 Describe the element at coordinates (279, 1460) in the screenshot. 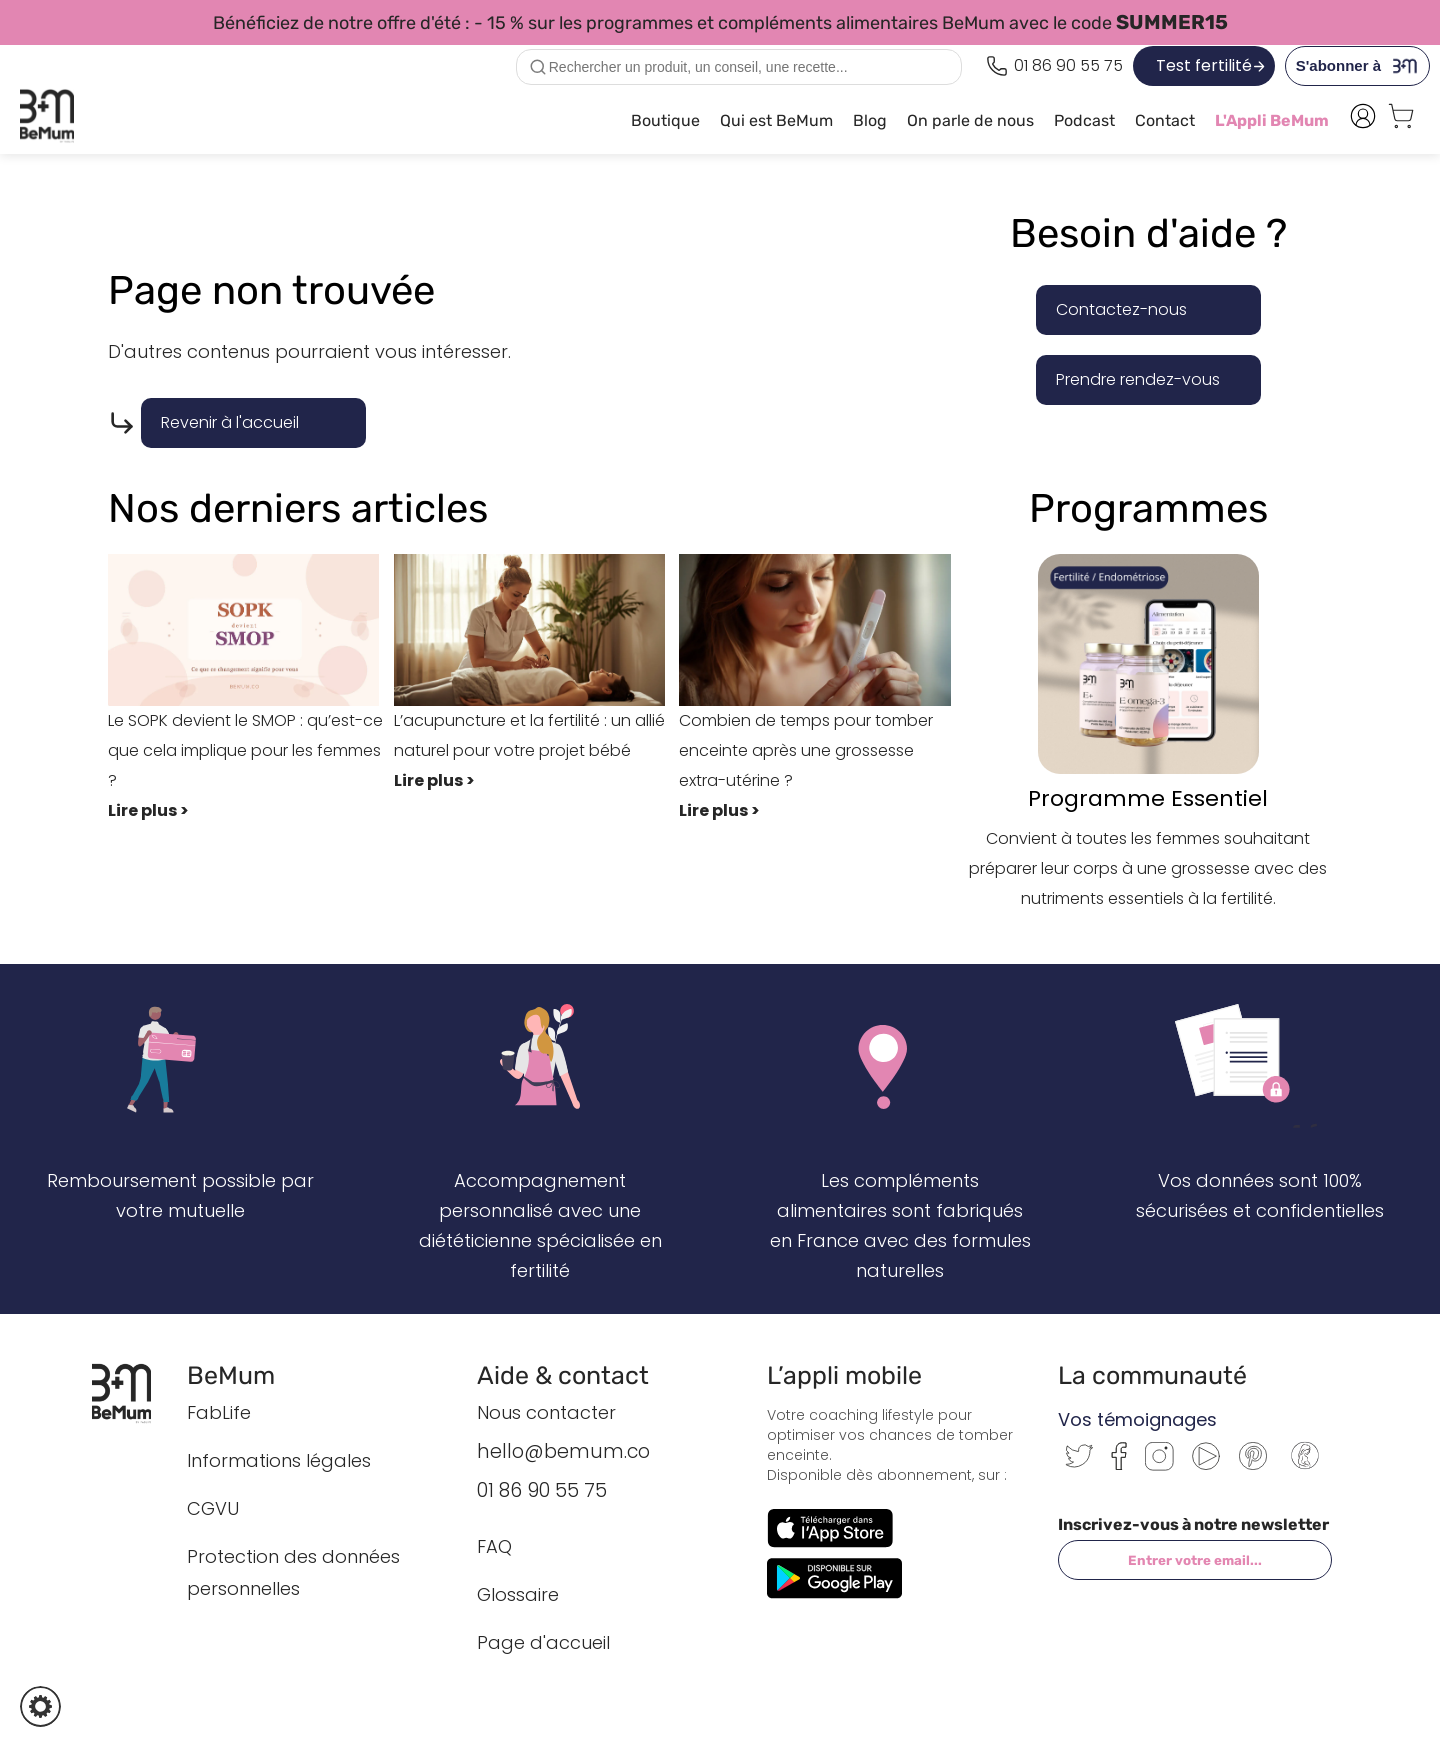

I see `Informations légales` at that location.